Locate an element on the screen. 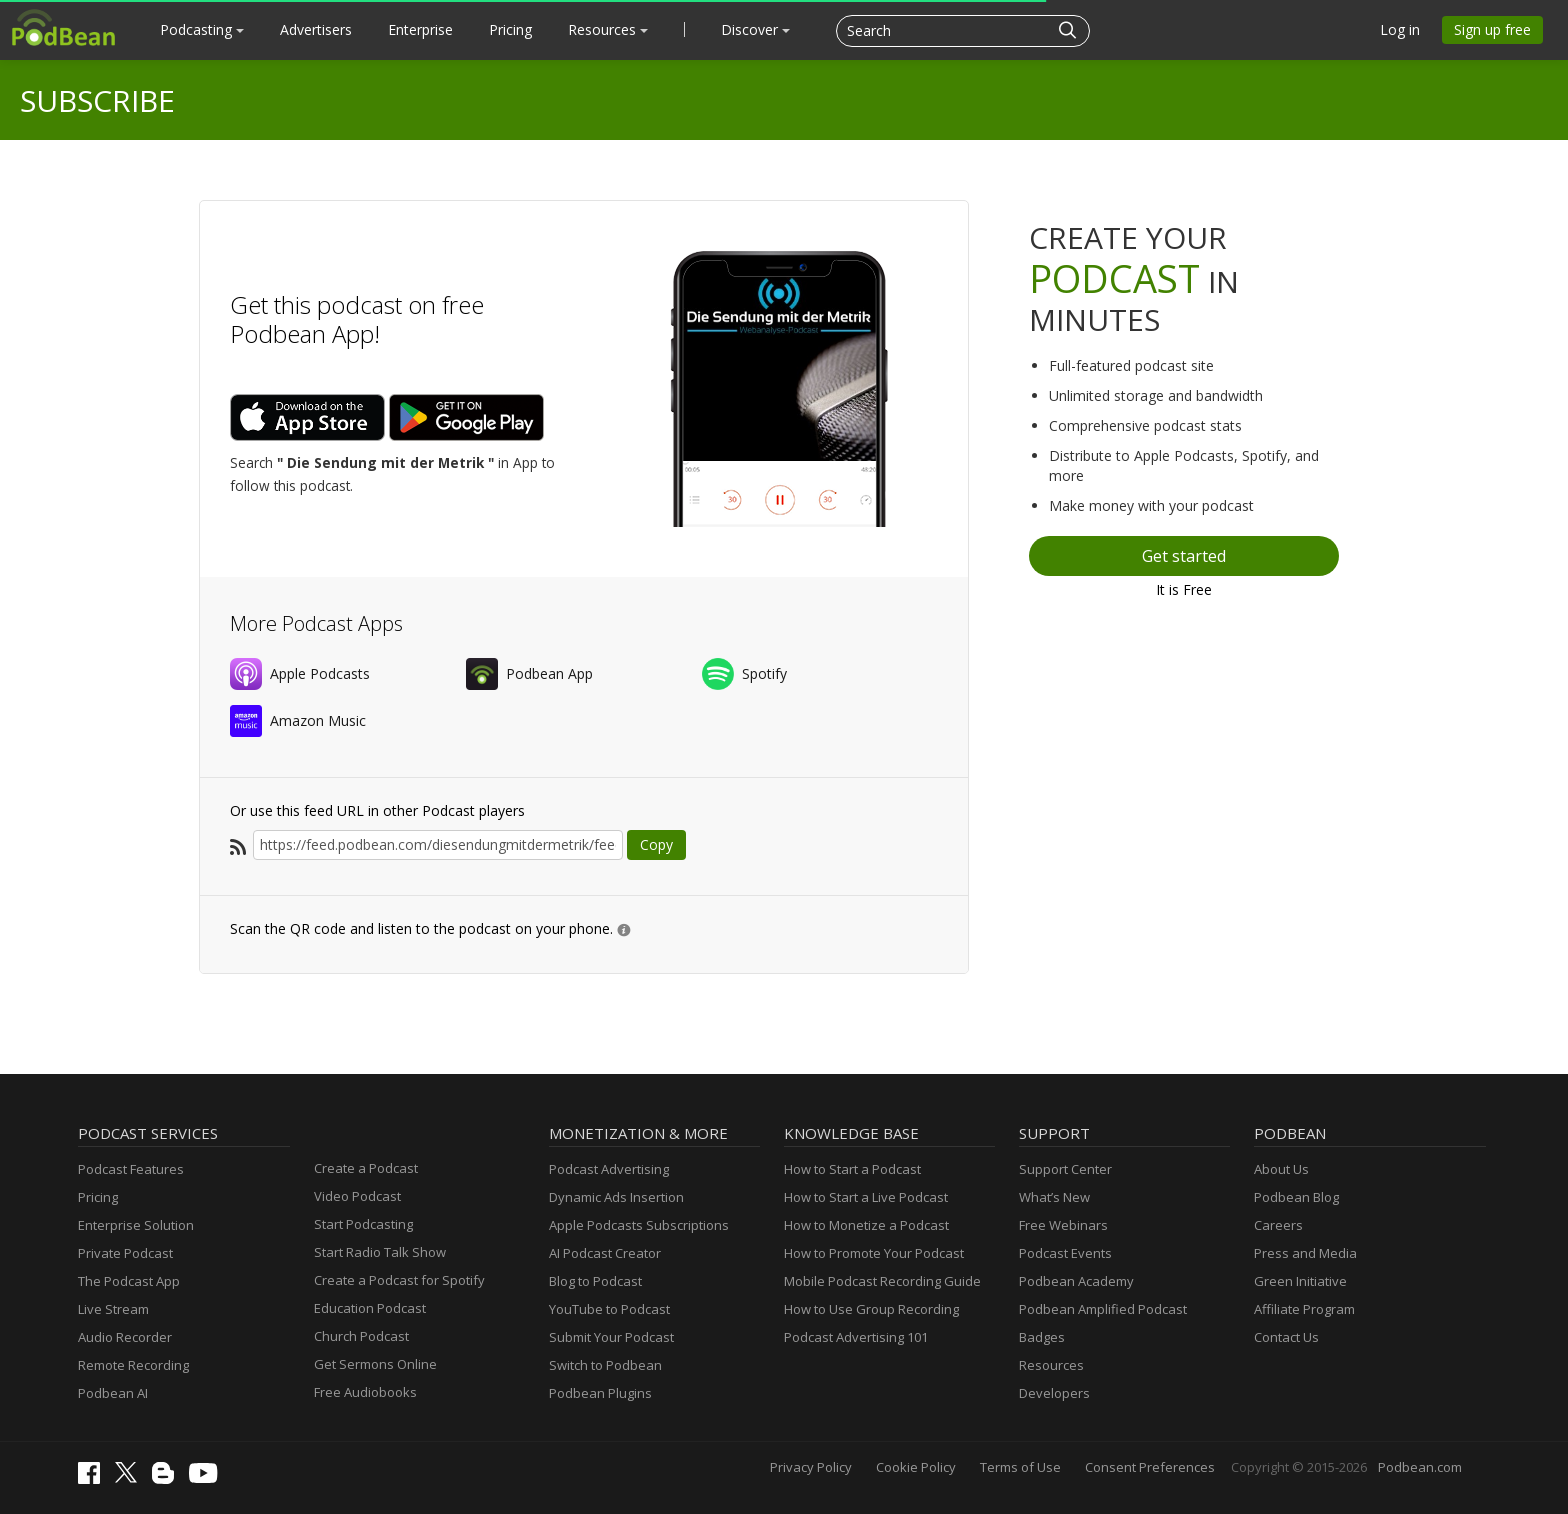 The image size is (1568, 1514). Cookie Policy is located at coordinates (916, 1467).